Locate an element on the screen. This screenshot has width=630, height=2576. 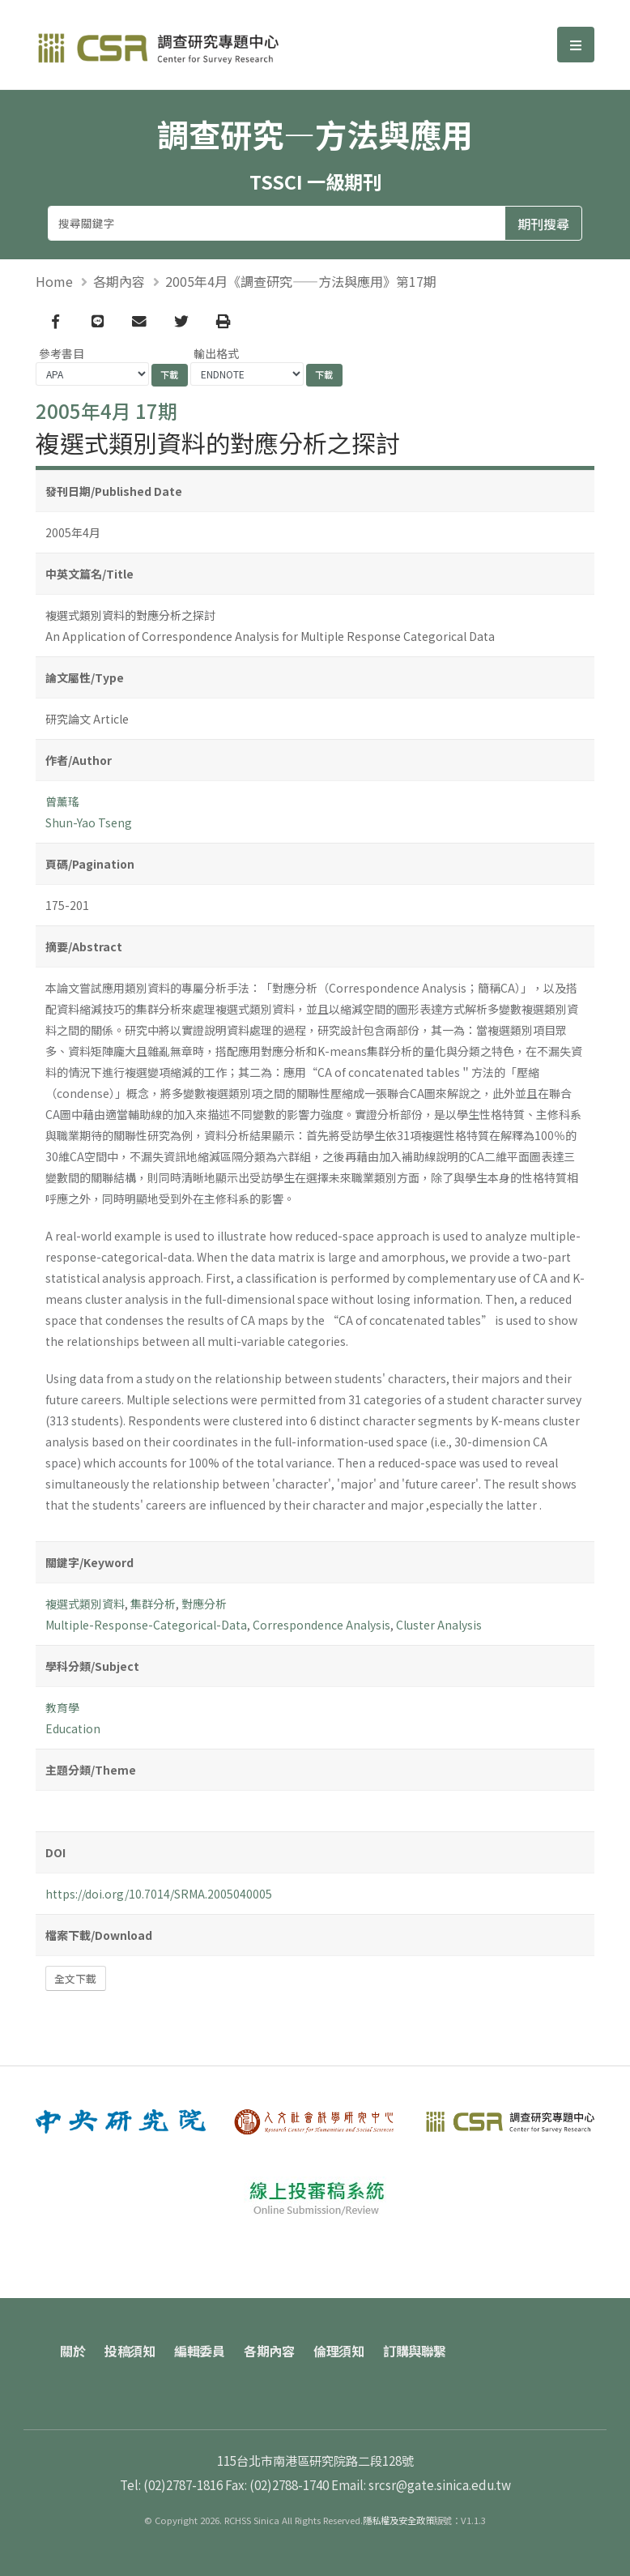
https://doi.org/10.7014/SRMA.2005040005 is located at coordinates (158, 1894).